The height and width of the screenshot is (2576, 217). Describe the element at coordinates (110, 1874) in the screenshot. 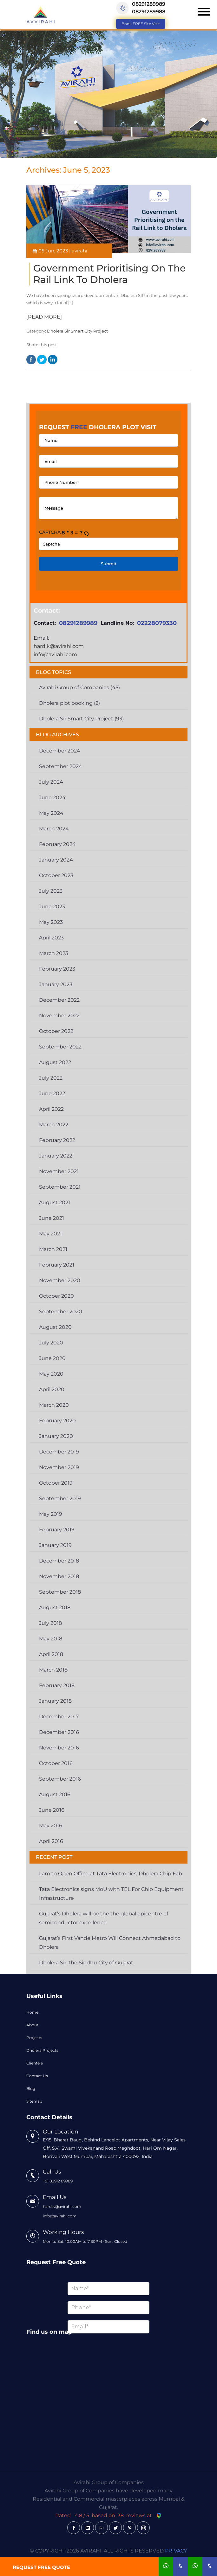

I see `Lam to Open Office at Tata Electronics’ Dholera Chip Fab` at that location.